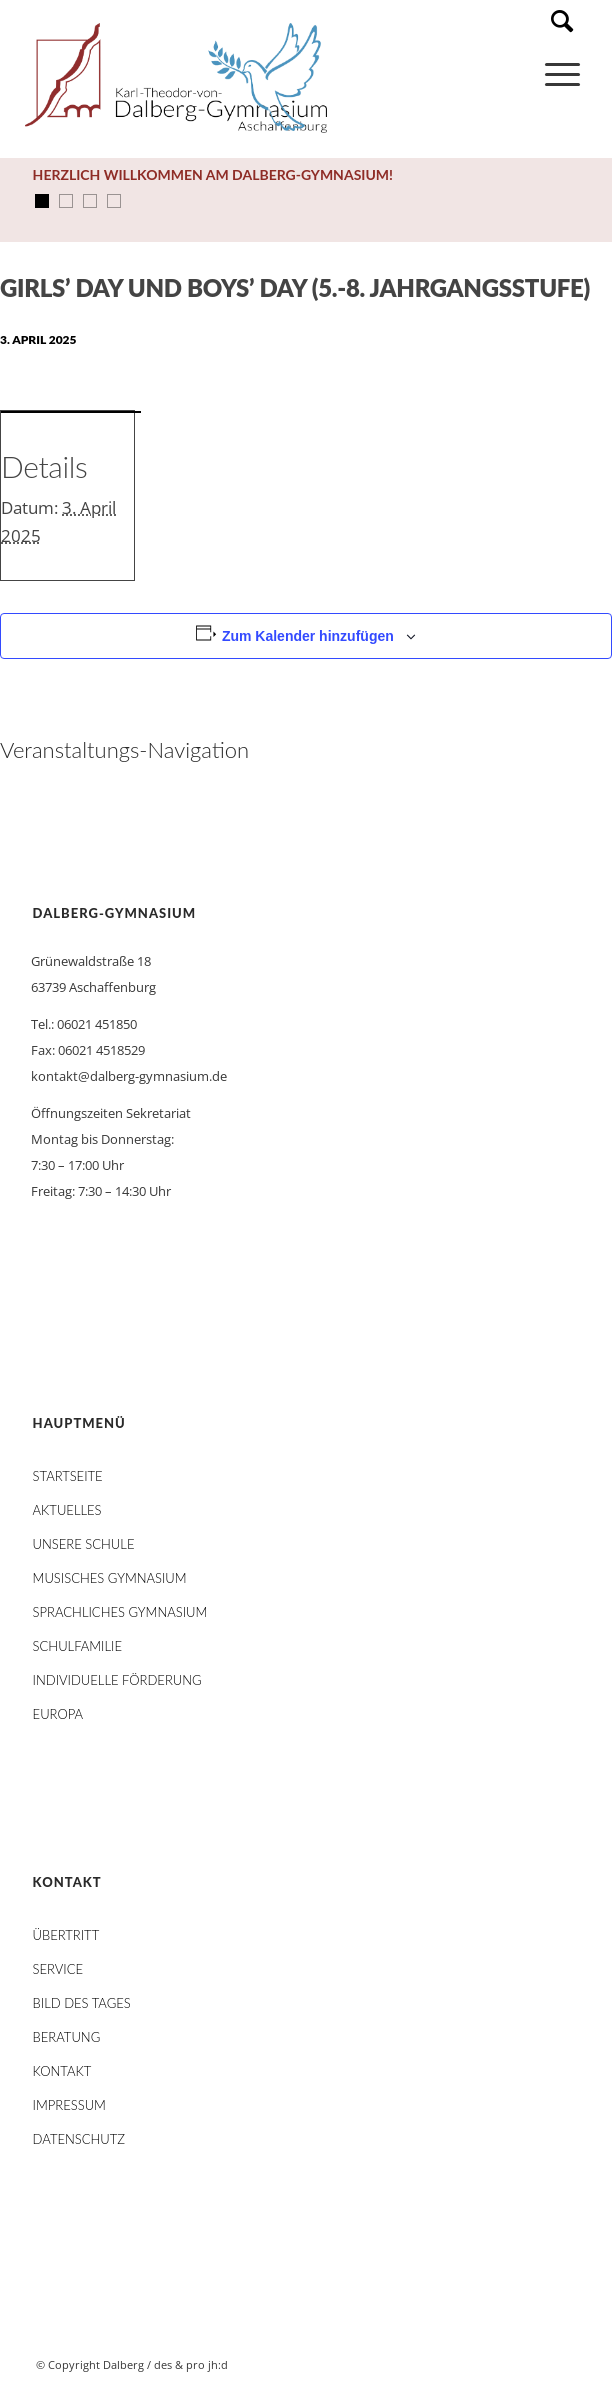 The height and width of the screenshot is (2395, 612). I want to click on Service, so click(58, 1969).